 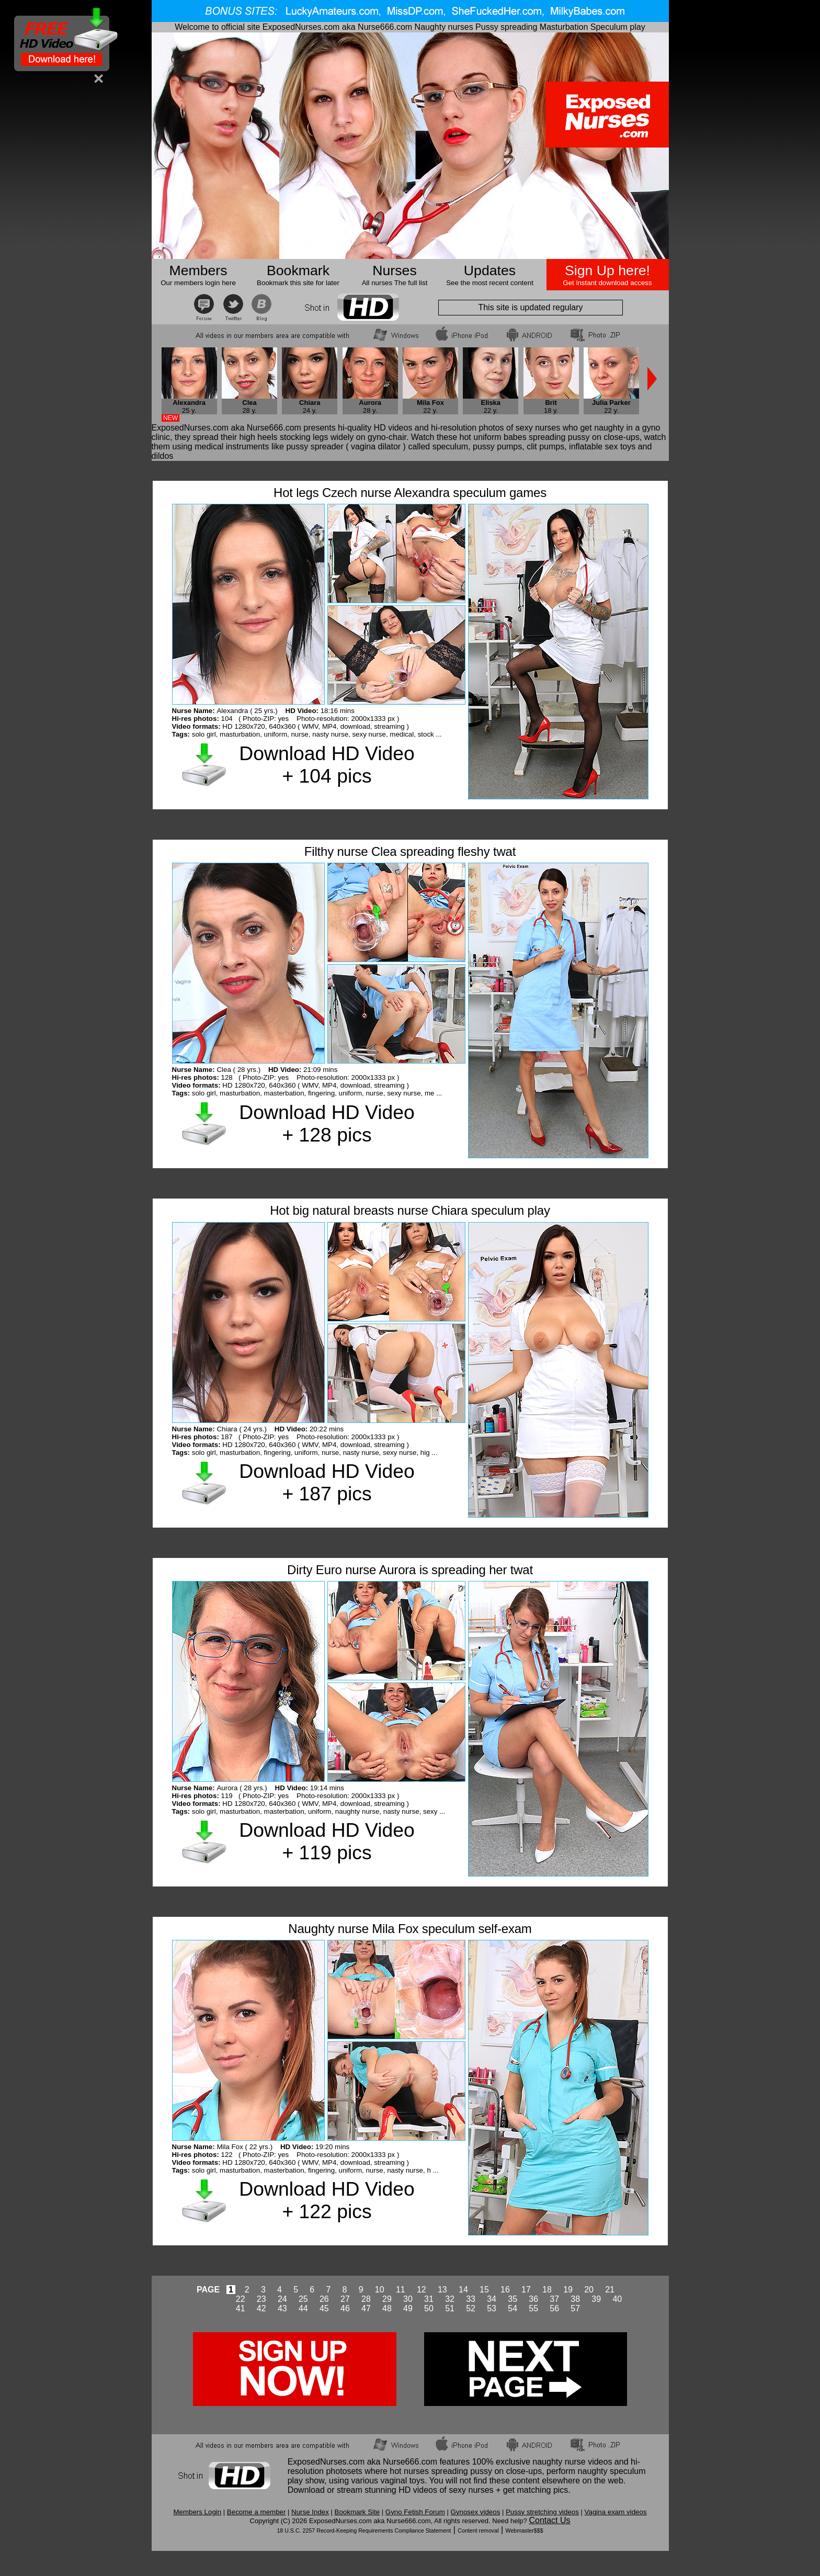 I want to click on 31, so click(x=429, y=2299).